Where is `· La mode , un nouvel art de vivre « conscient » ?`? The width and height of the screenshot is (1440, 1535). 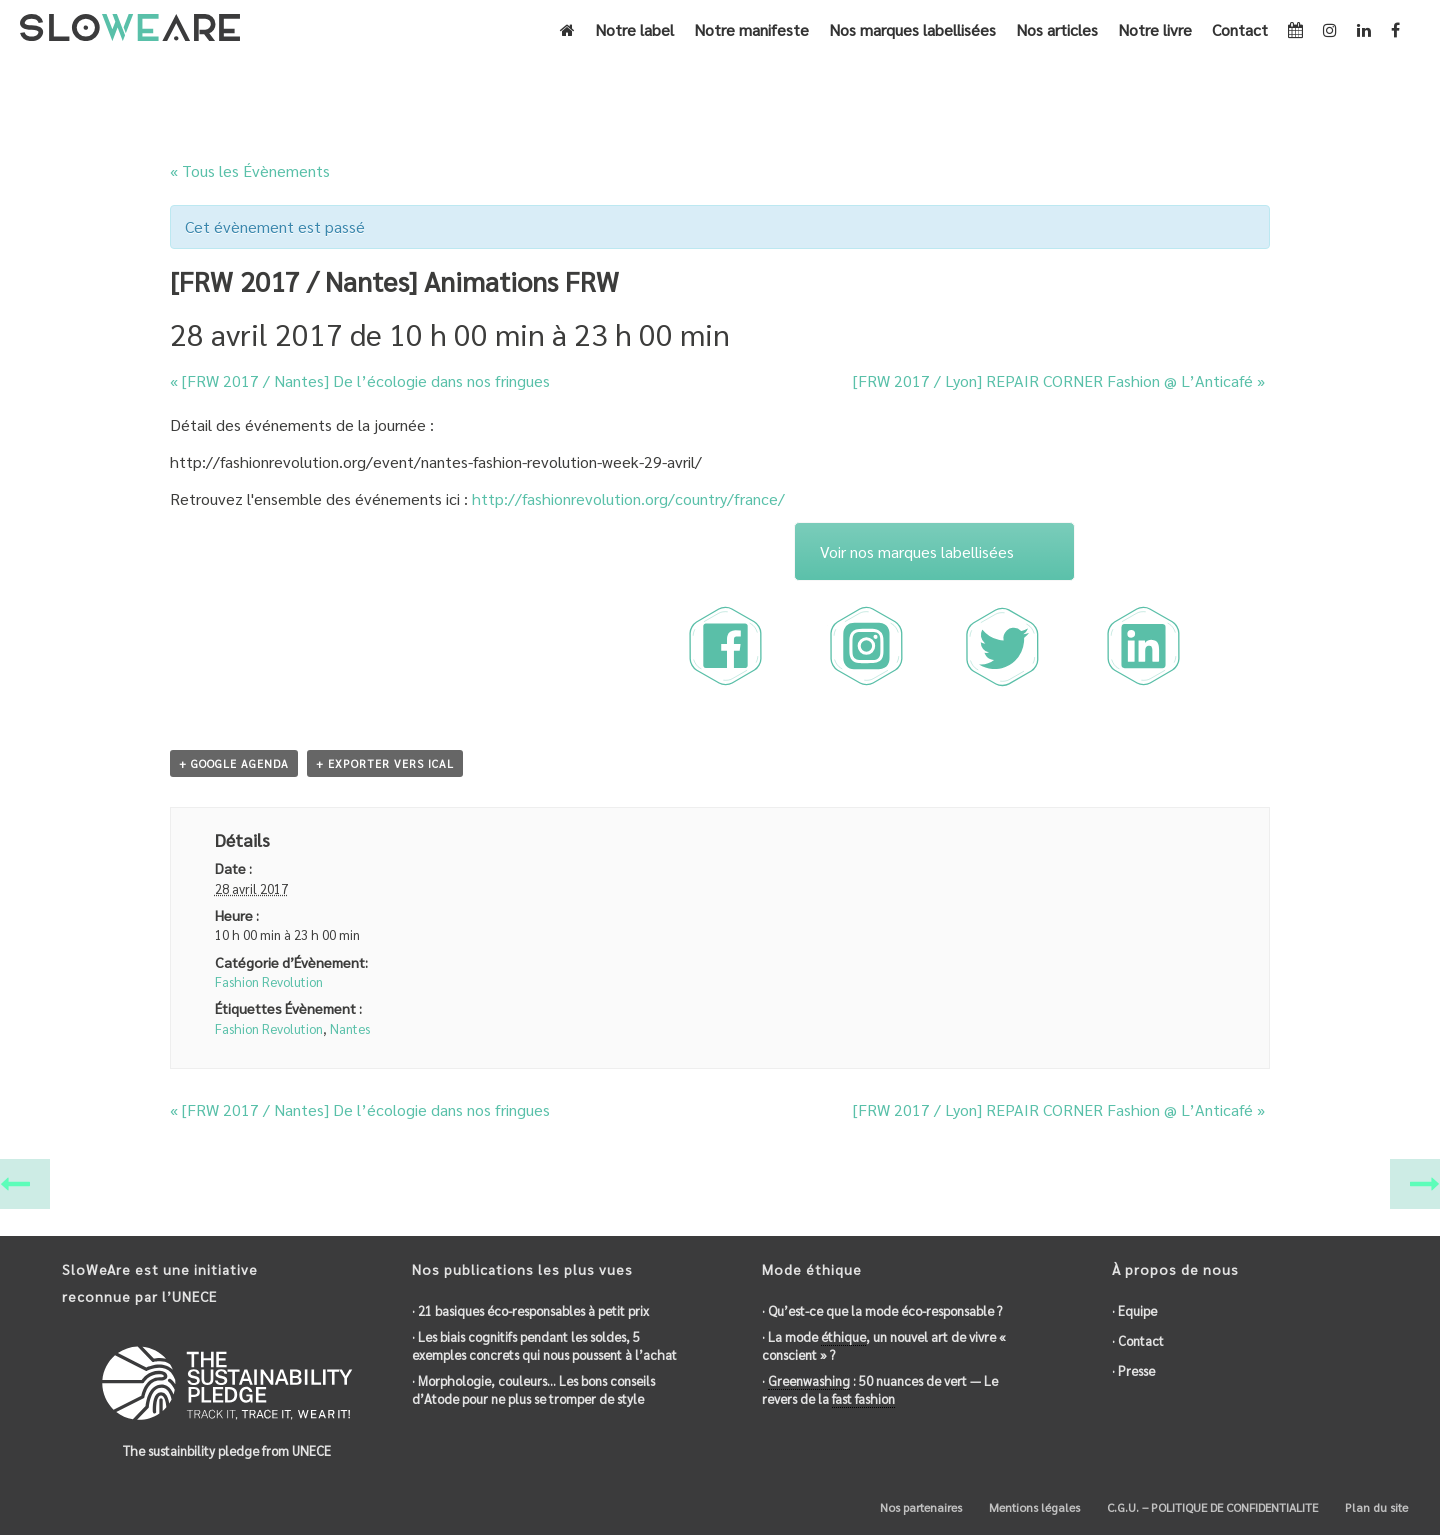 · La mode , un nouvel art de vivre « conscient » ? is located at coordinates (884, 1345).